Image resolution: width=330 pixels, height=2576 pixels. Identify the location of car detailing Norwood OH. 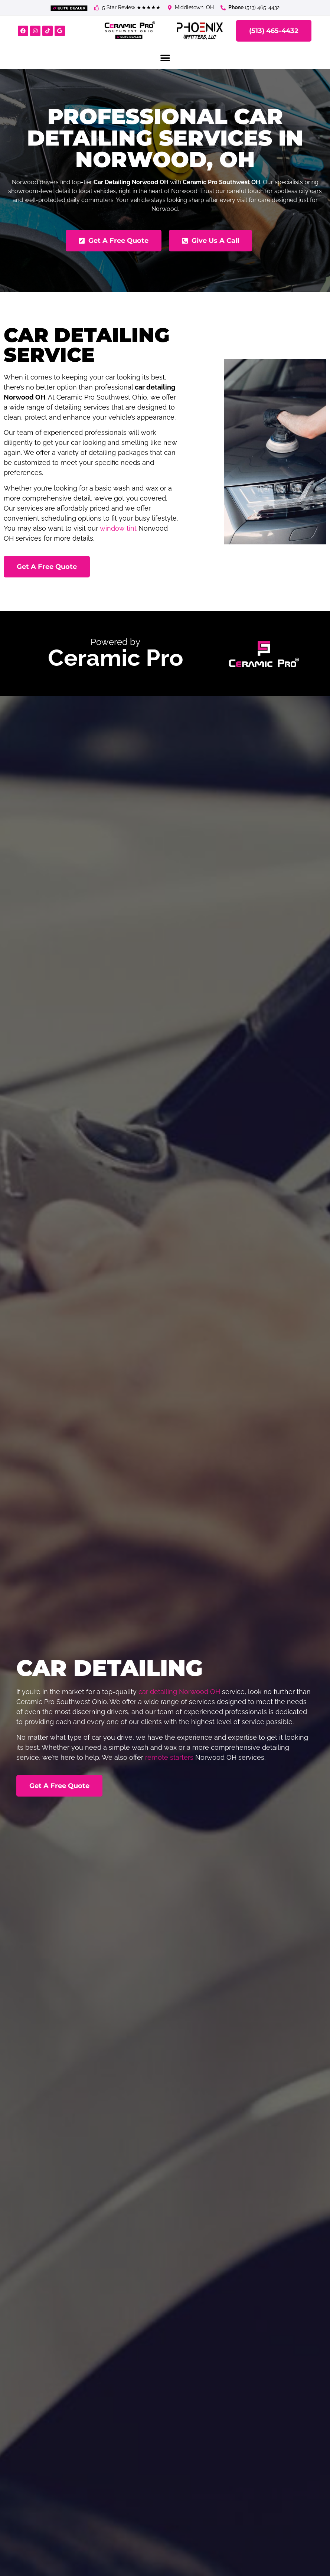
(179, 1692).